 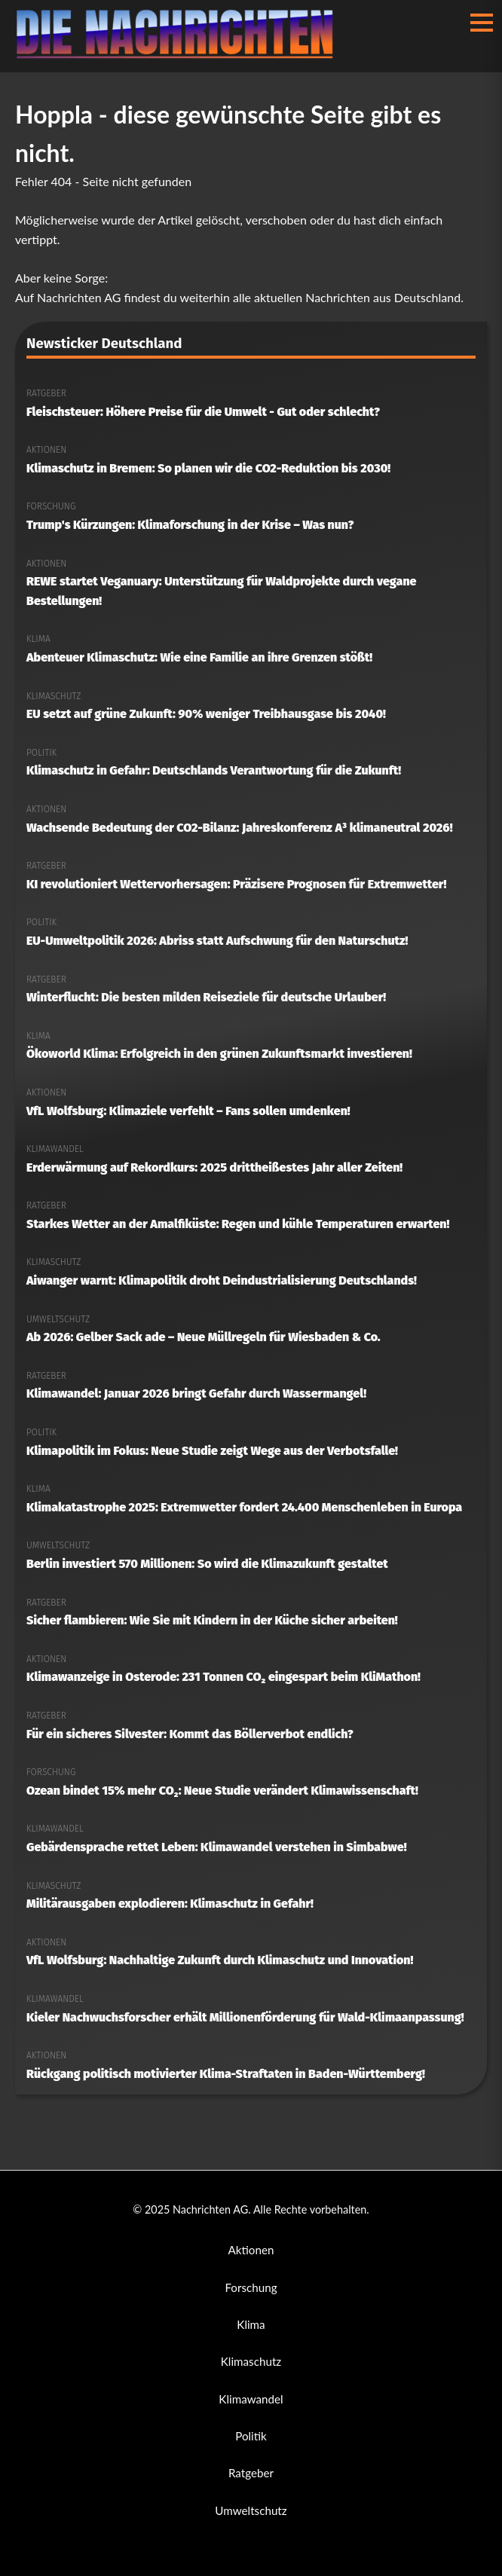 I want to click on Klima, so click(x=251, y=2324).